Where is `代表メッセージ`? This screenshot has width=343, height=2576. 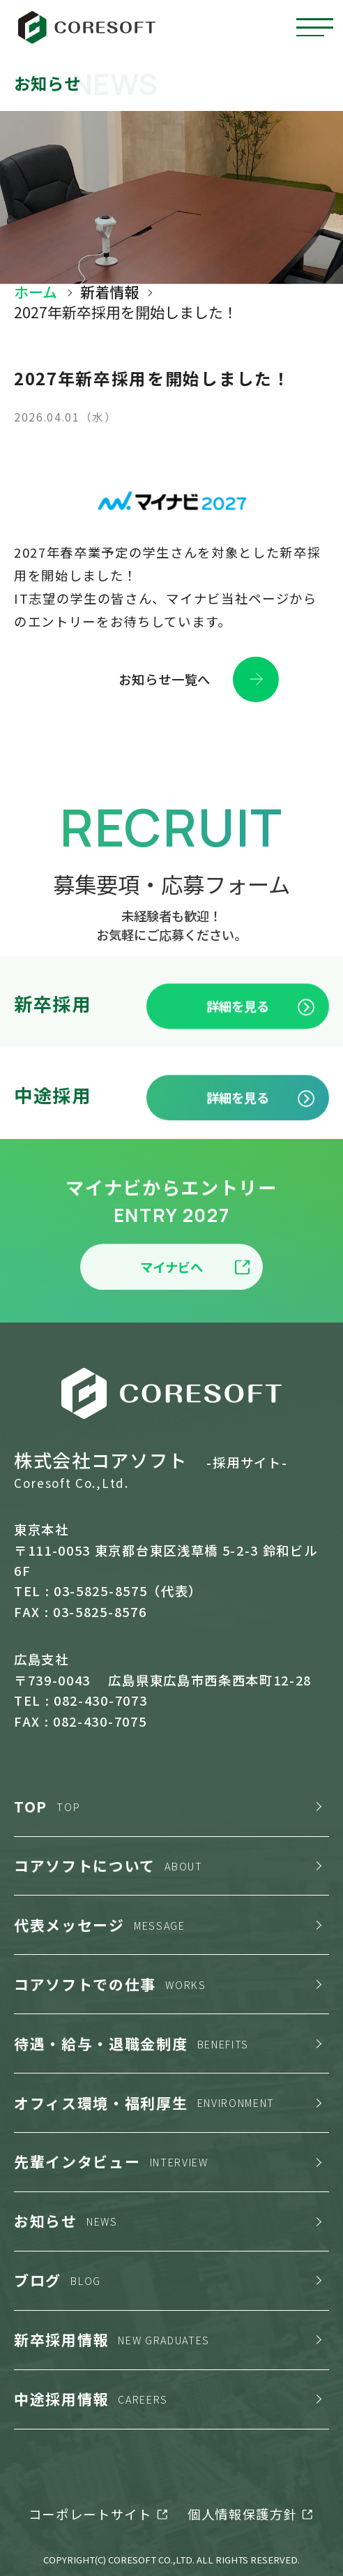
代表メッセージ is located at coordinates (99, 1924).